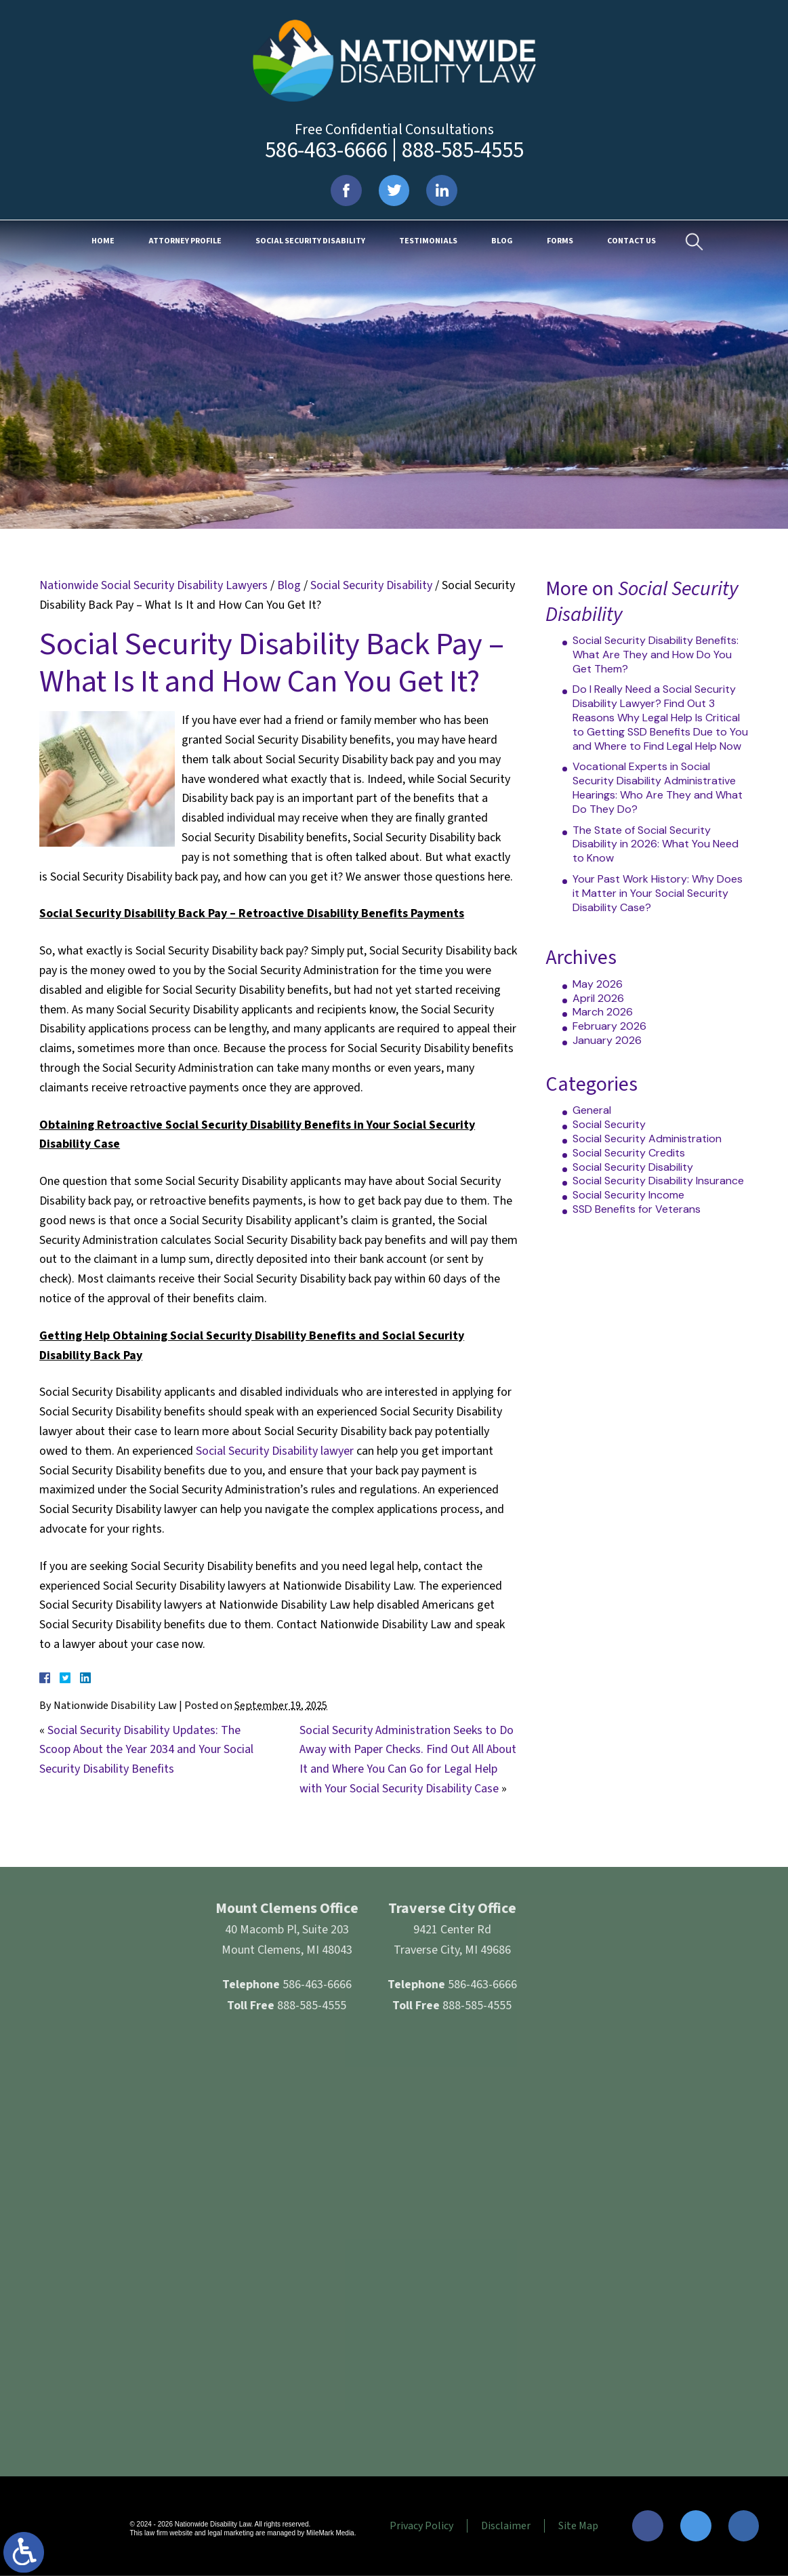 This screenshot has height=2576, width=788. What do you see at coordinates (185, 241) in the screenshot?
I see `Attorney Profile` at bounding box center [185, 241].